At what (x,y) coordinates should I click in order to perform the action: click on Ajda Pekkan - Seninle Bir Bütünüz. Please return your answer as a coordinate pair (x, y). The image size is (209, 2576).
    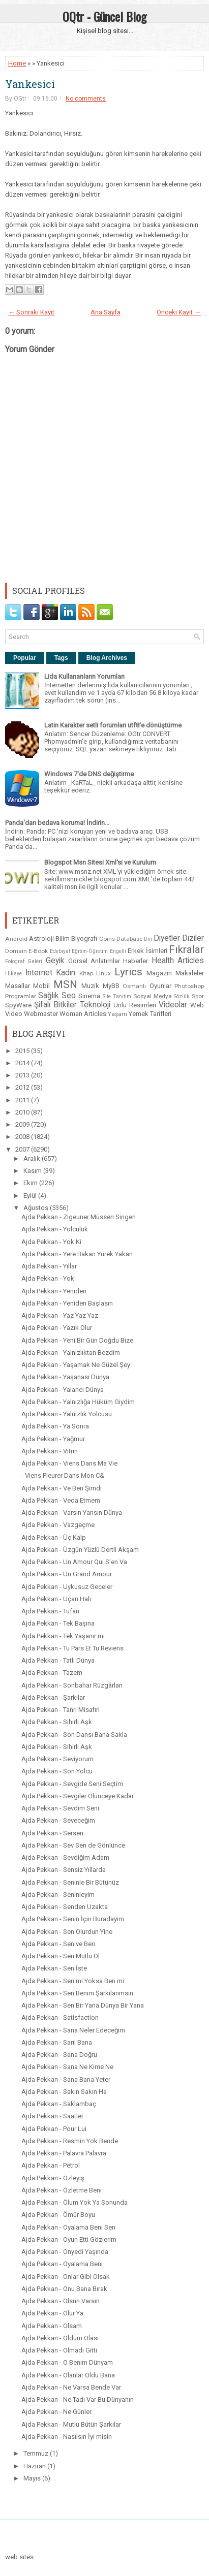
    Looking at the image, I should click on (70, 1882).